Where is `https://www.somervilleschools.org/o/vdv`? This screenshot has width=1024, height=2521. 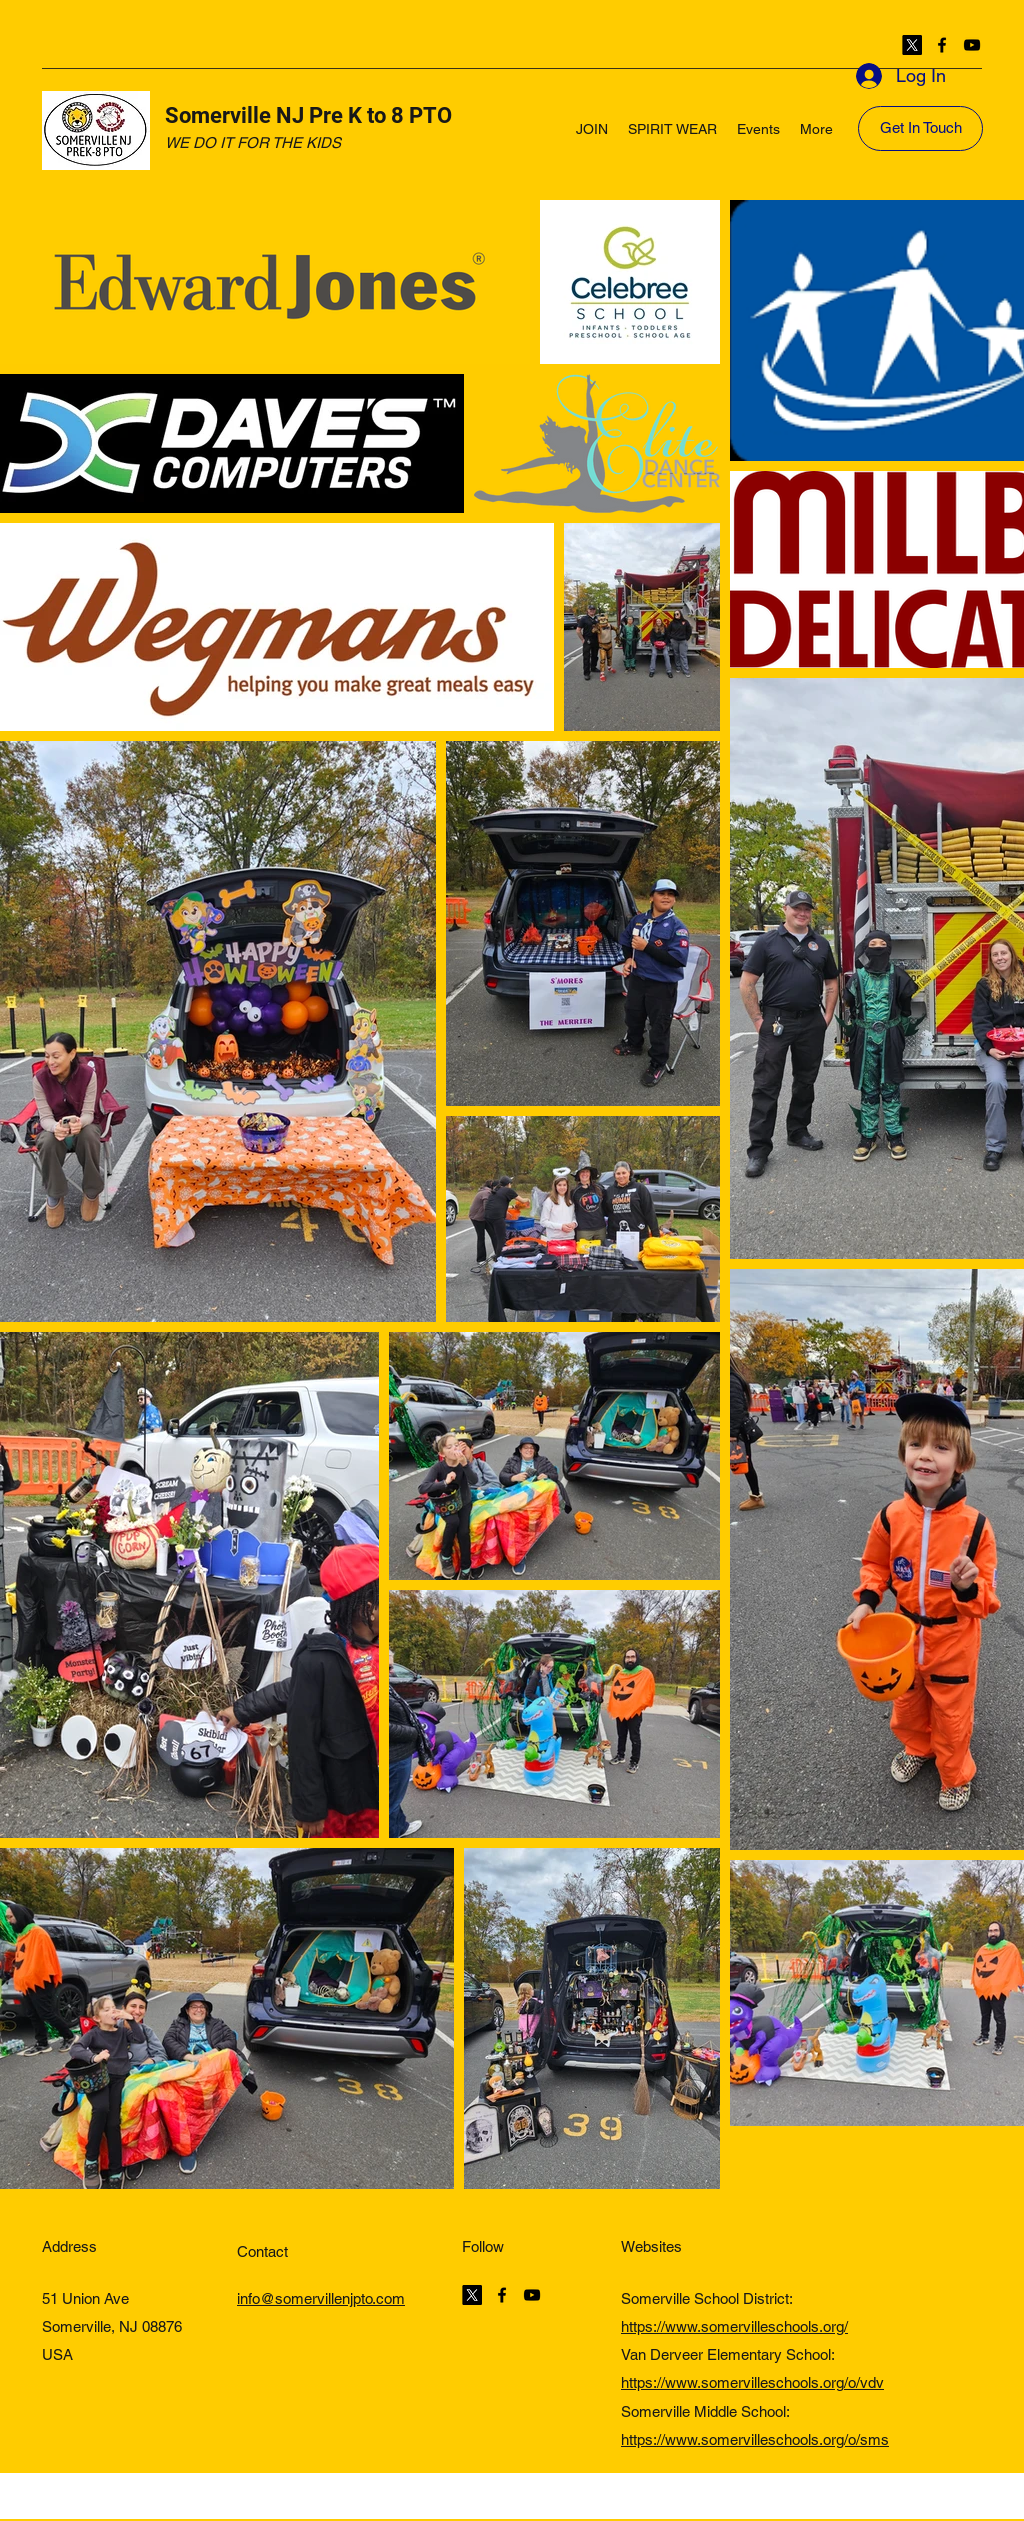
https://www.somervilleschools.org/o/vdv is located at coordinates (752, 2382).